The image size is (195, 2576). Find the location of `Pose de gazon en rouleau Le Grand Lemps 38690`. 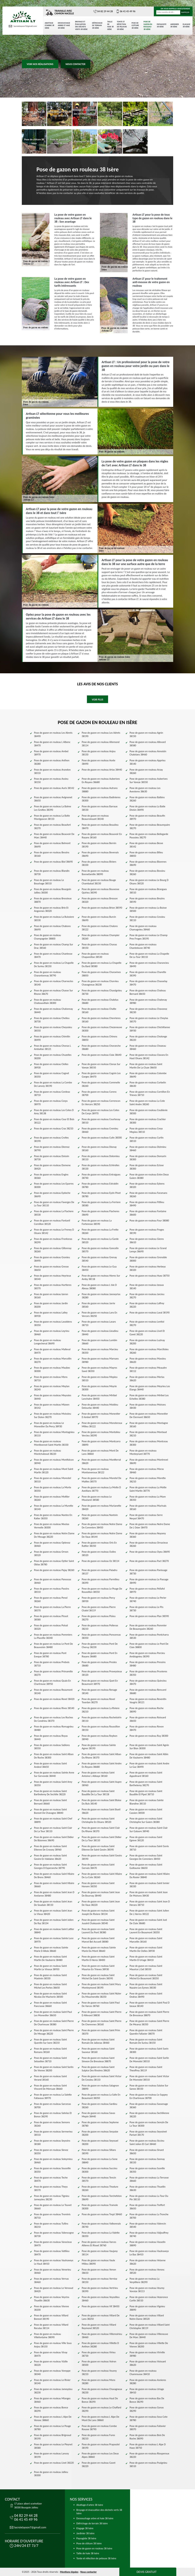

Pose de gazon en rouleau Le Grand Lemps 38690 is located at coordinates (148, 1250).